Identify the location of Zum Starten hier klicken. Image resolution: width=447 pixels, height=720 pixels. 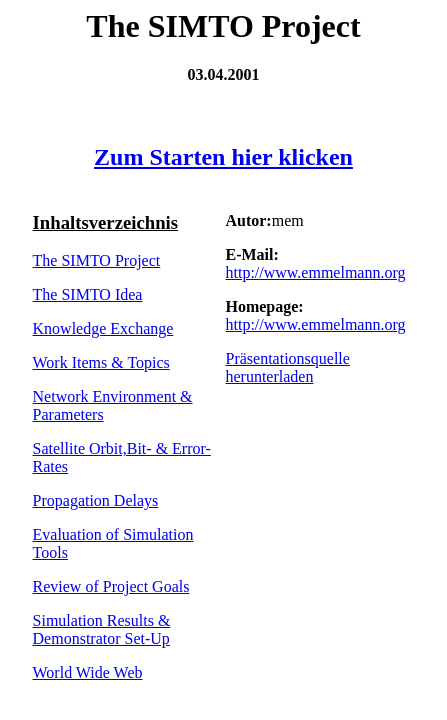
(223, 157).